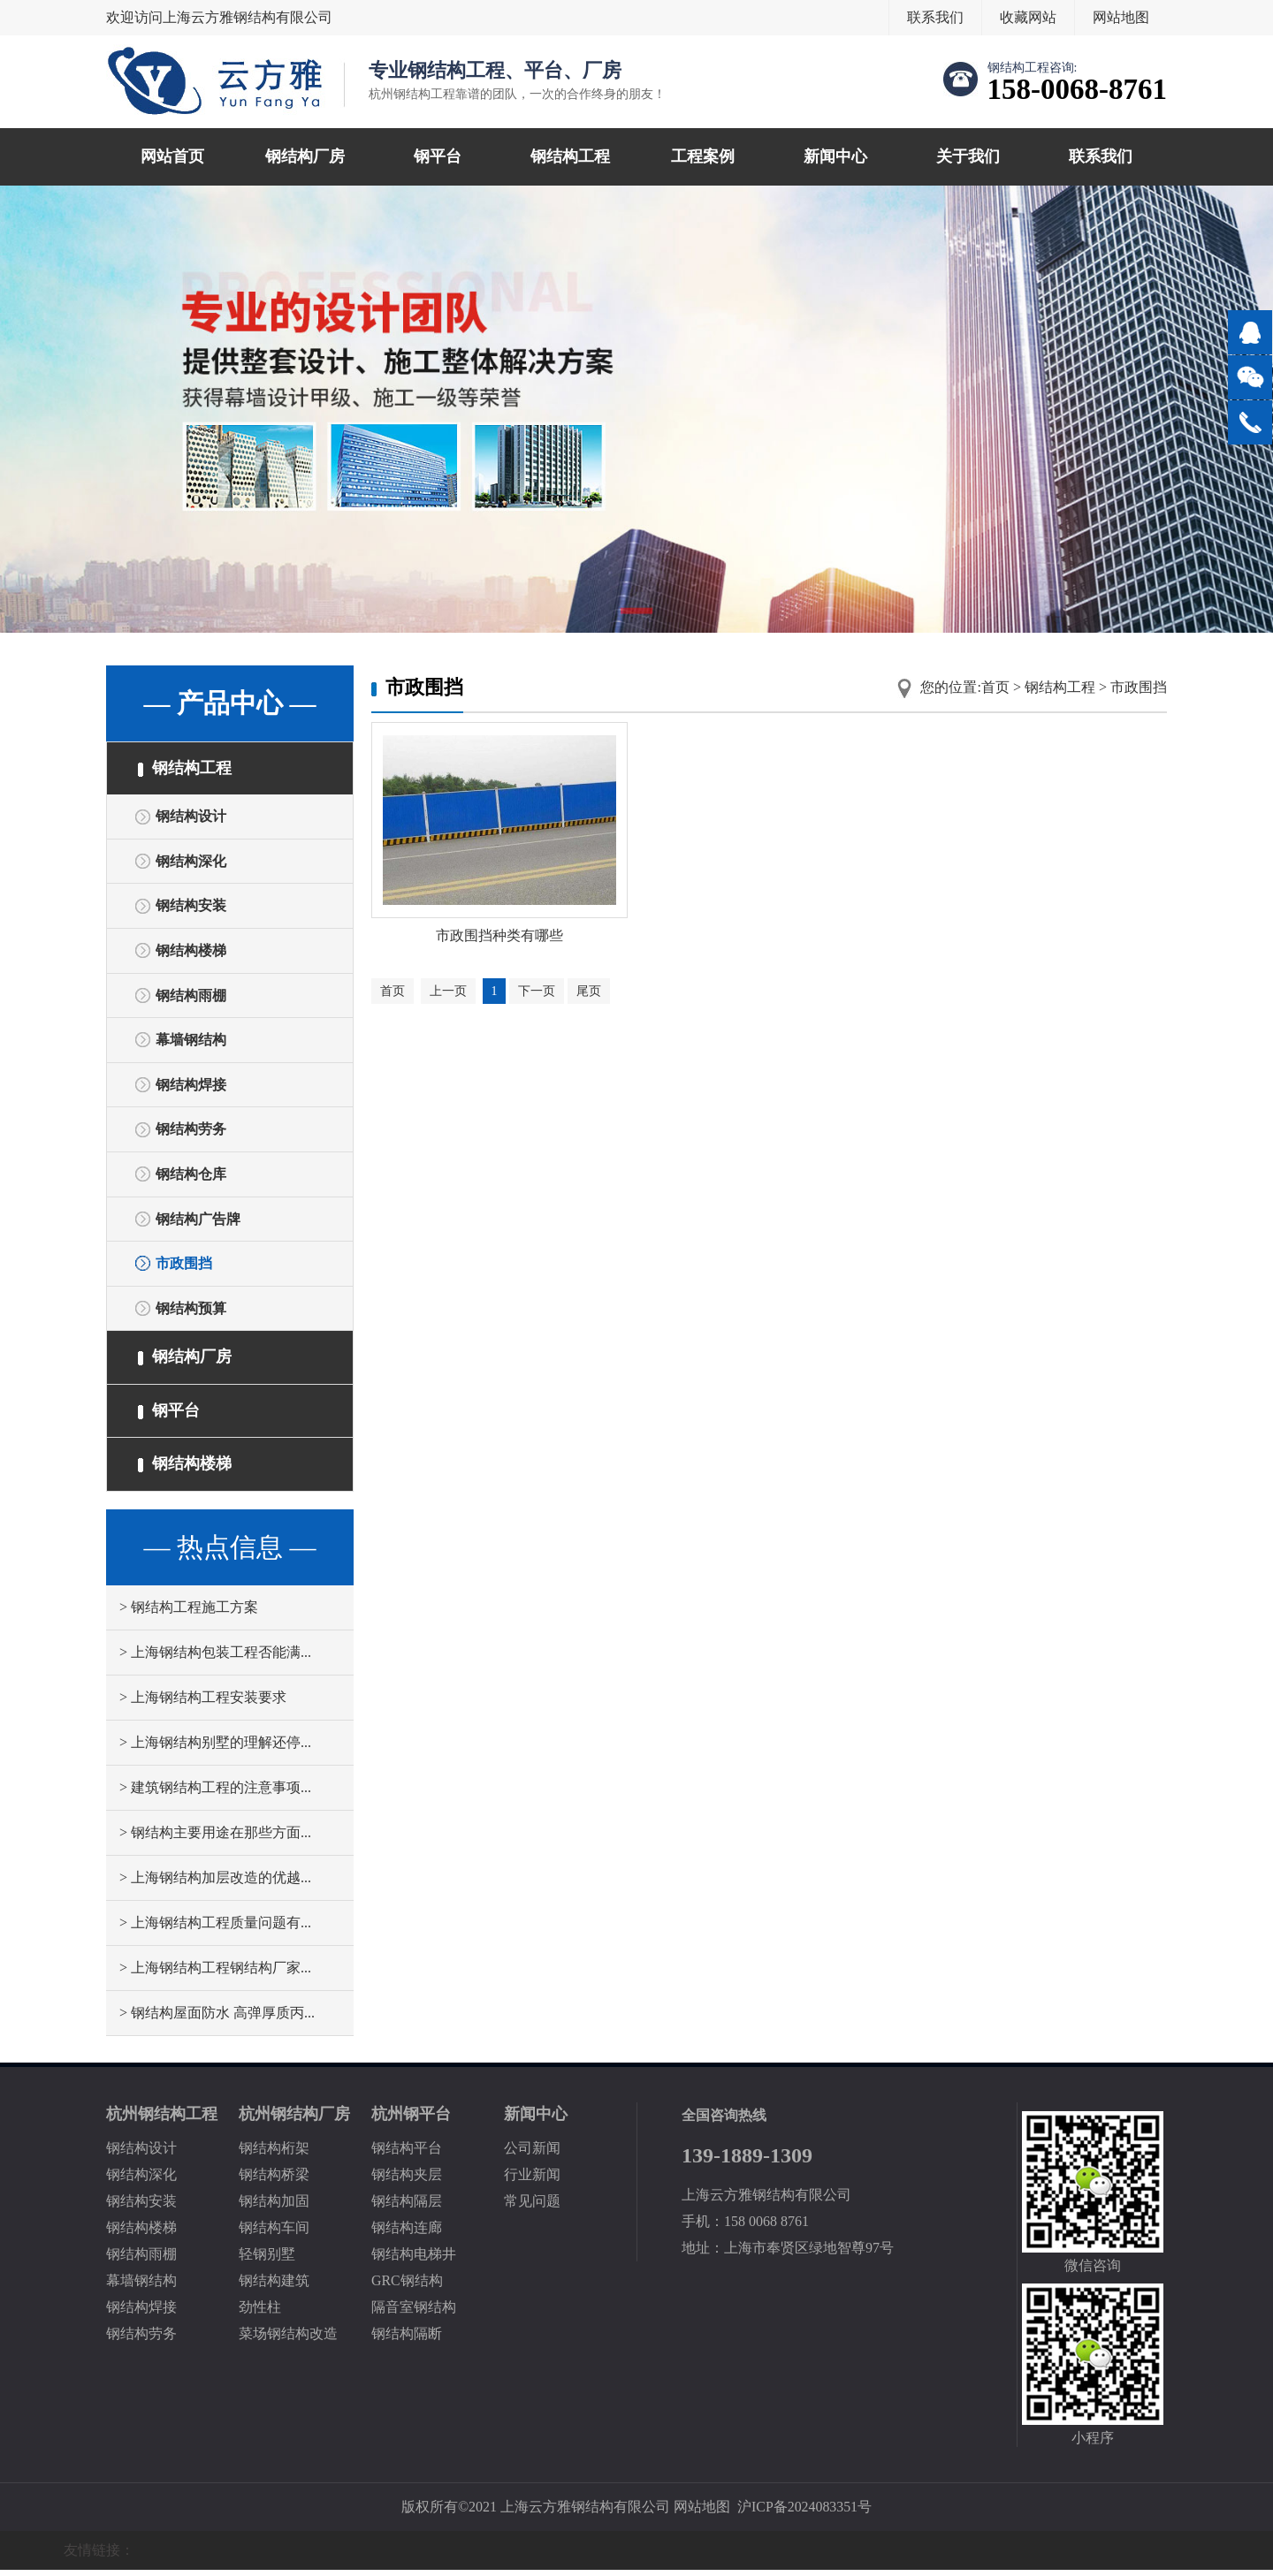  I want to click on 钢结构劳务, so click(191, 1132).